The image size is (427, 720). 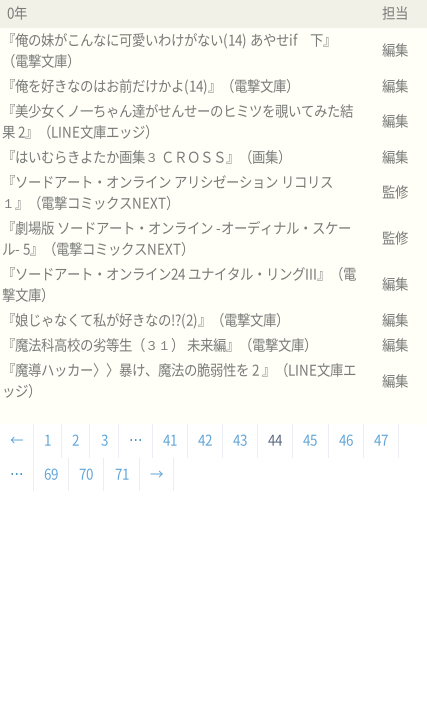 I want to click on 71, so click(x=122, y=474).